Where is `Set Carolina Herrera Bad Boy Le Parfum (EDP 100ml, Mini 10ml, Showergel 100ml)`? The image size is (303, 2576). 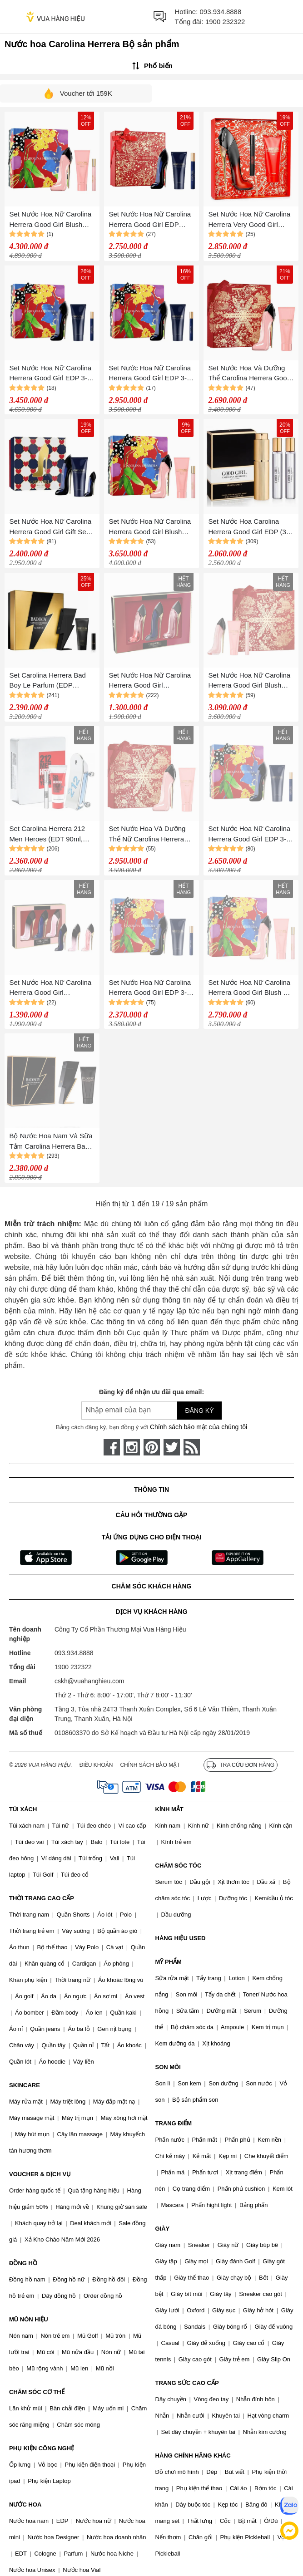
Set Carolina Herrera Bad Boy Le Parfum (EDP 100ml, Mini 10ml, Showergel 100ml) is located at coordinates (47, 681).